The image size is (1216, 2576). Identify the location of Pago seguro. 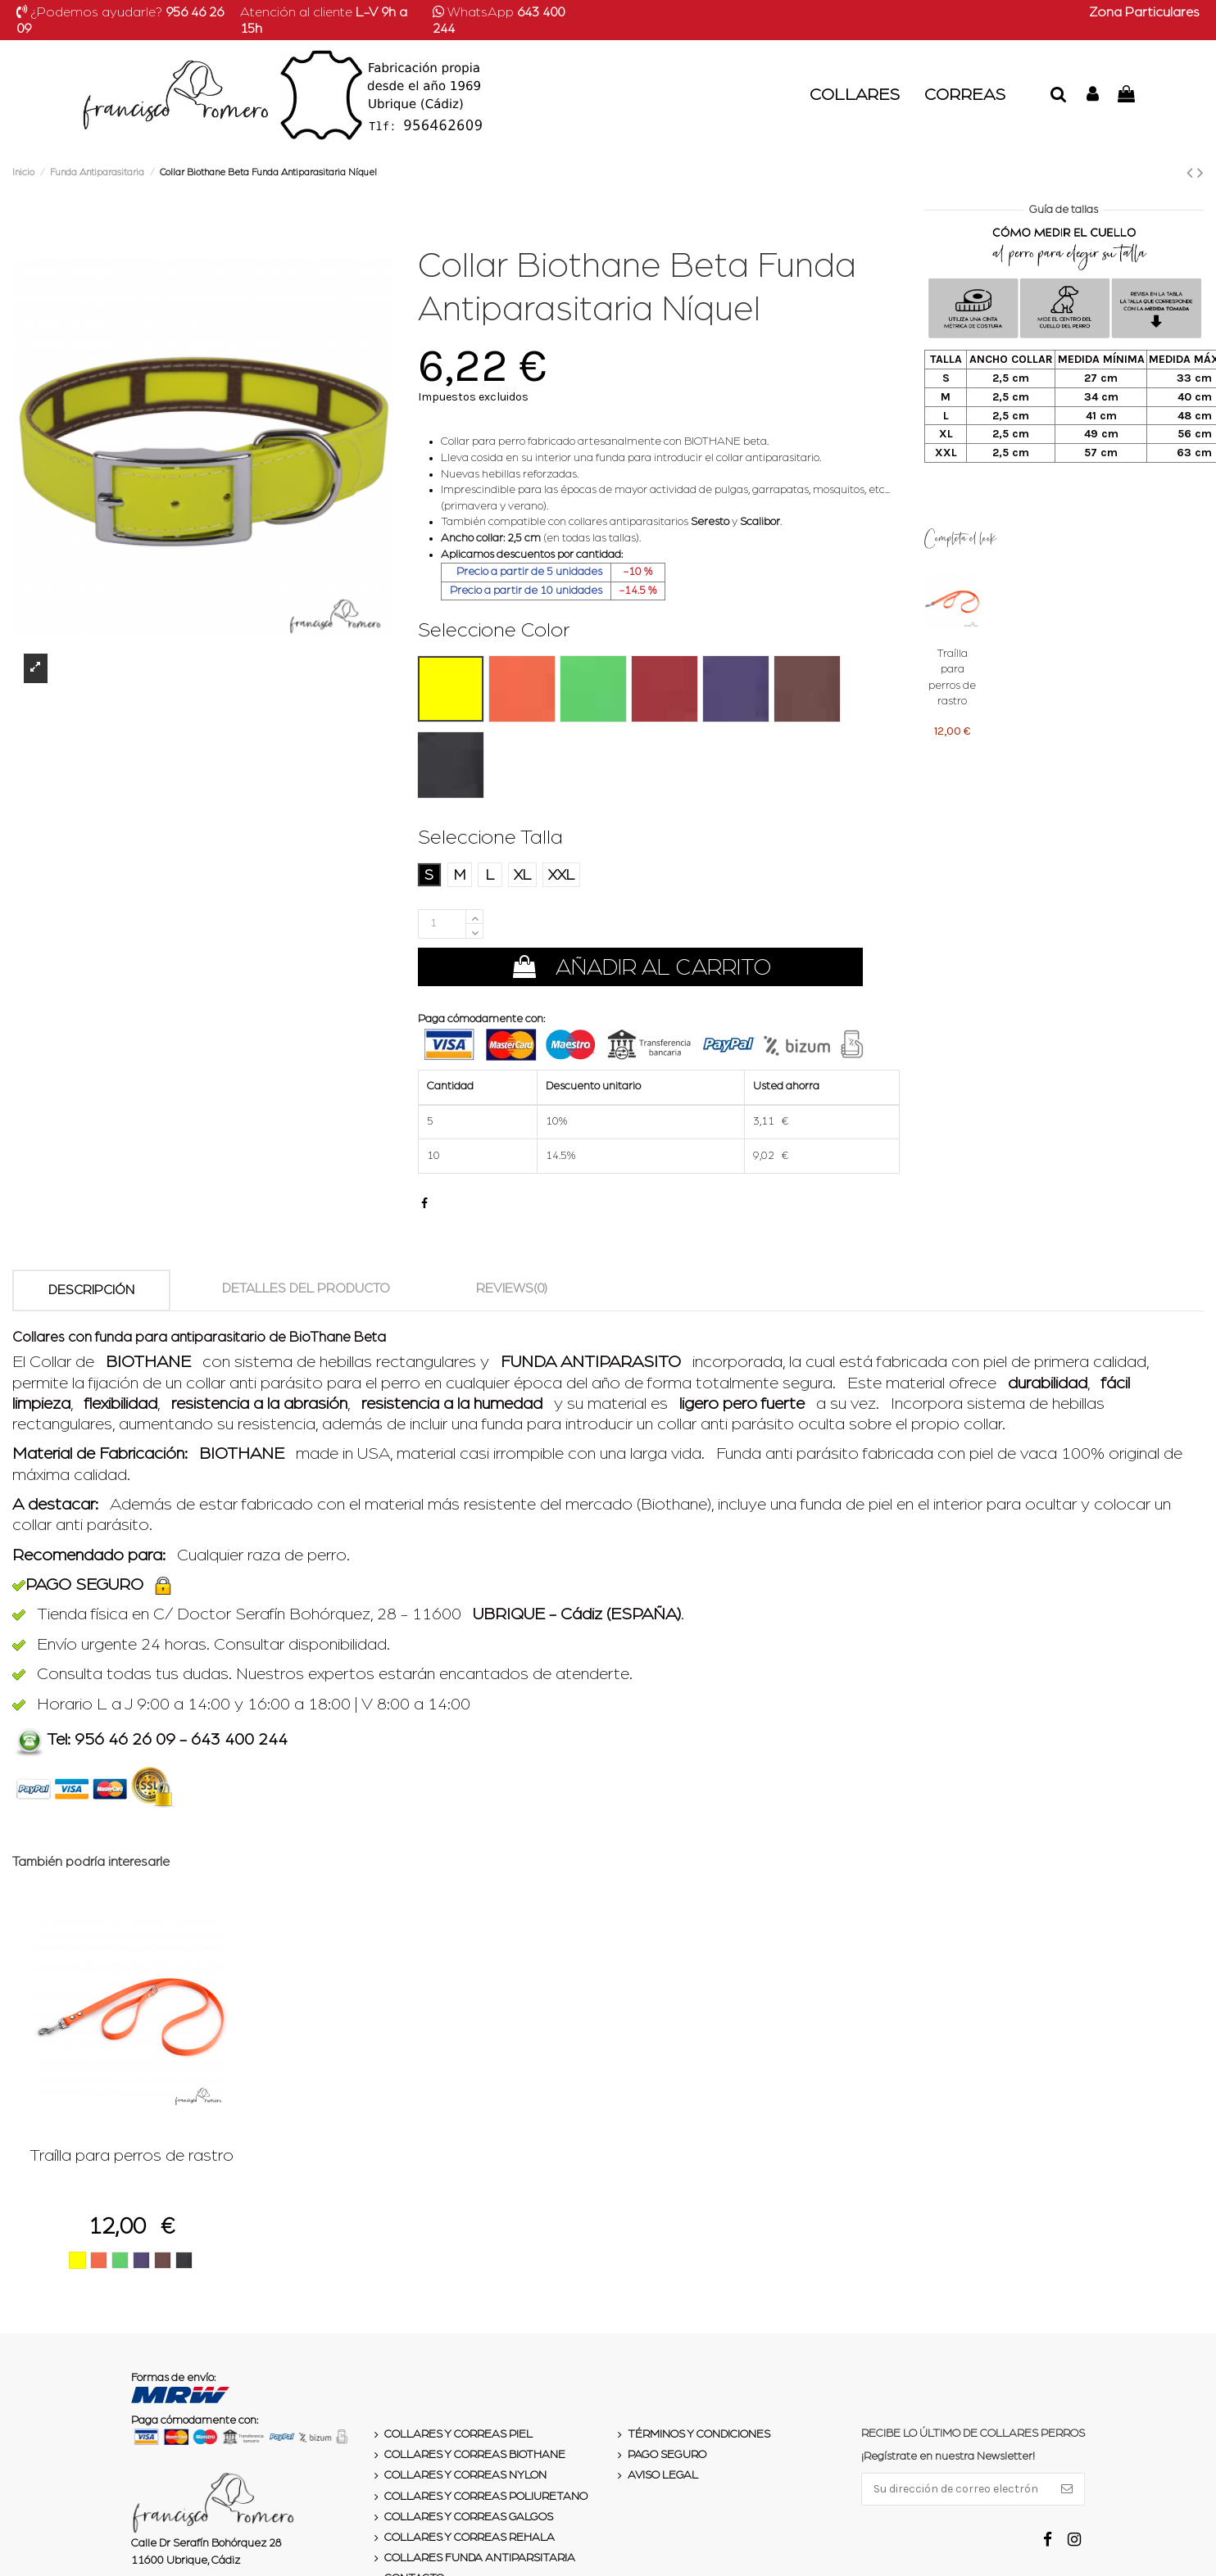
(667, 2455).